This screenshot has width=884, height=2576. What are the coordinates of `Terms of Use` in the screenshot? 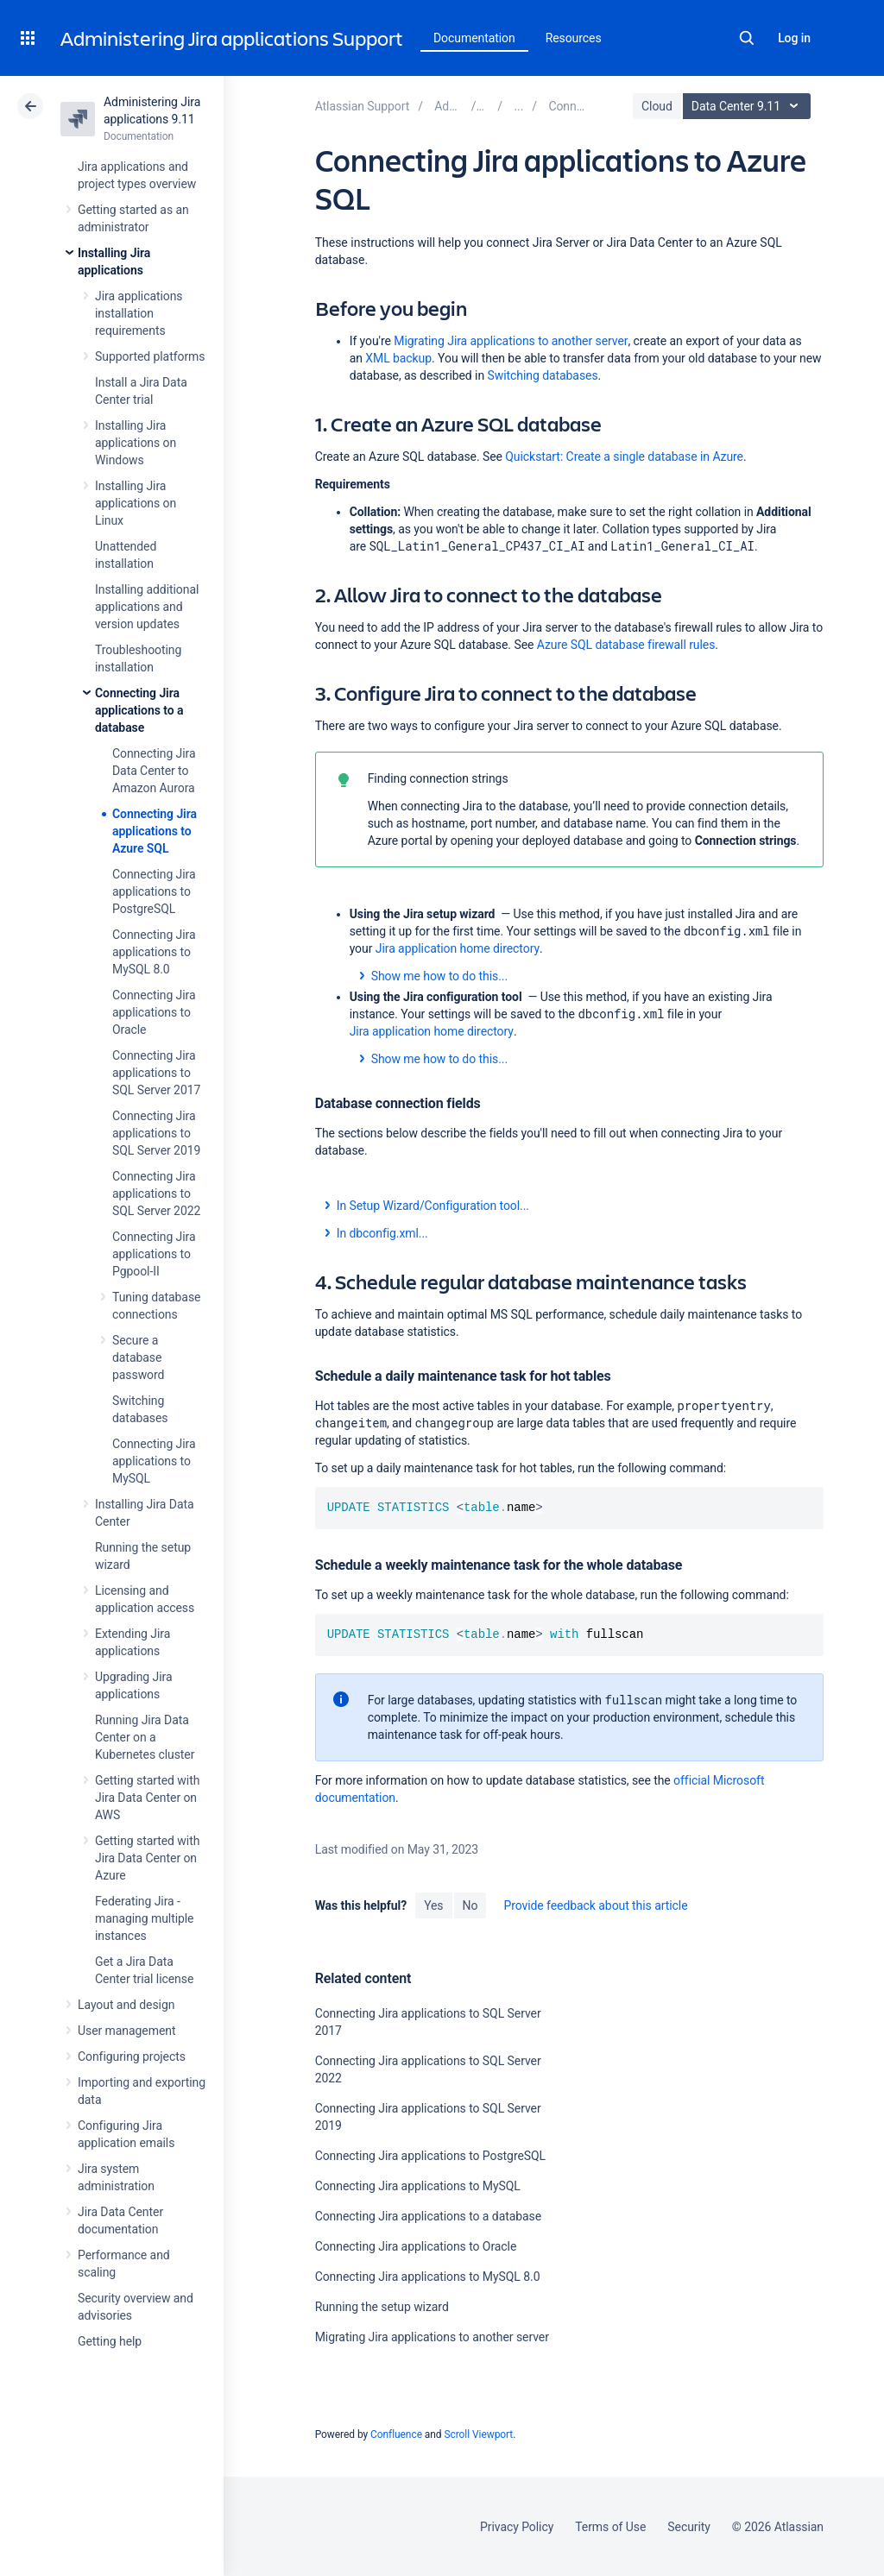 It's located at (610, 2527).